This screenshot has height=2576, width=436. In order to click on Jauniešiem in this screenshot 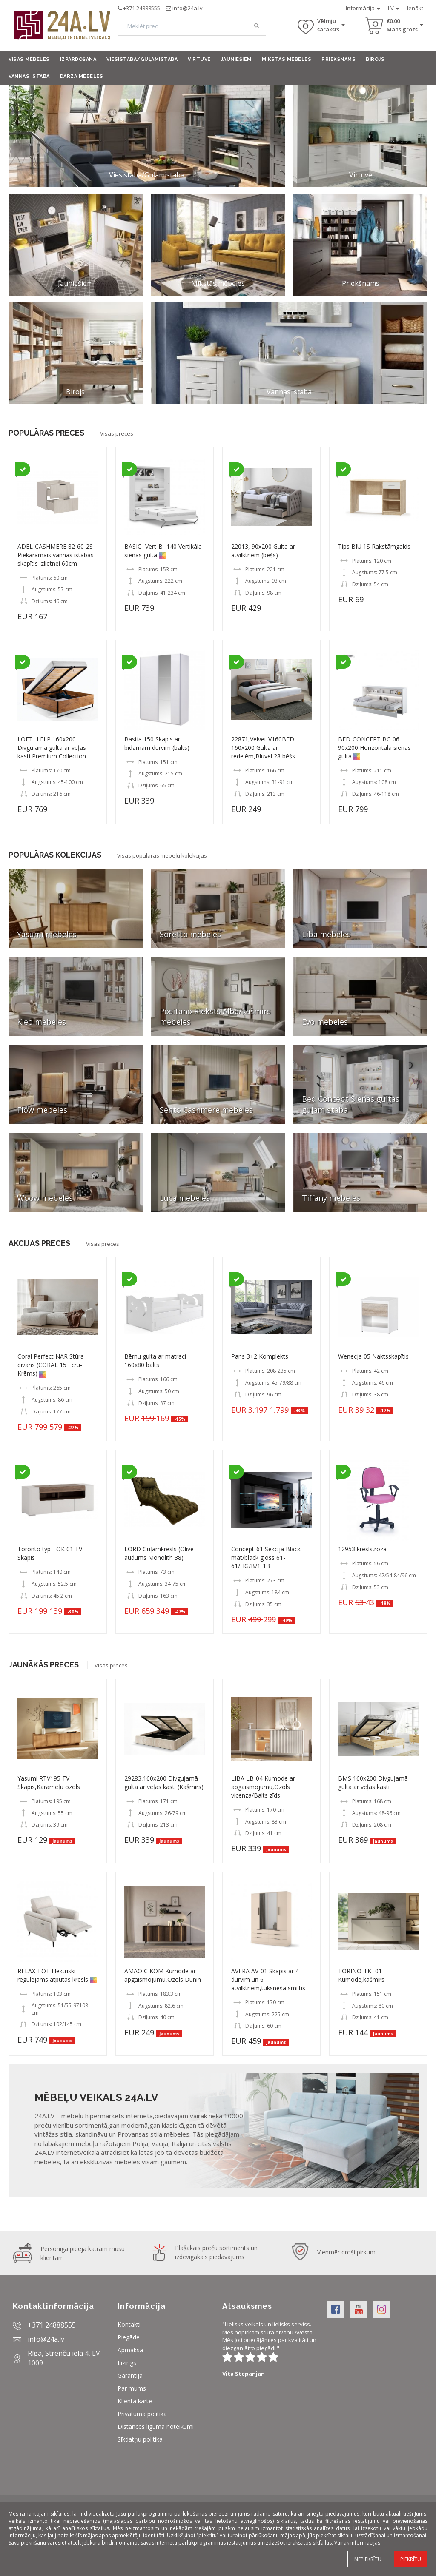, I will do `click(236, 59)`.